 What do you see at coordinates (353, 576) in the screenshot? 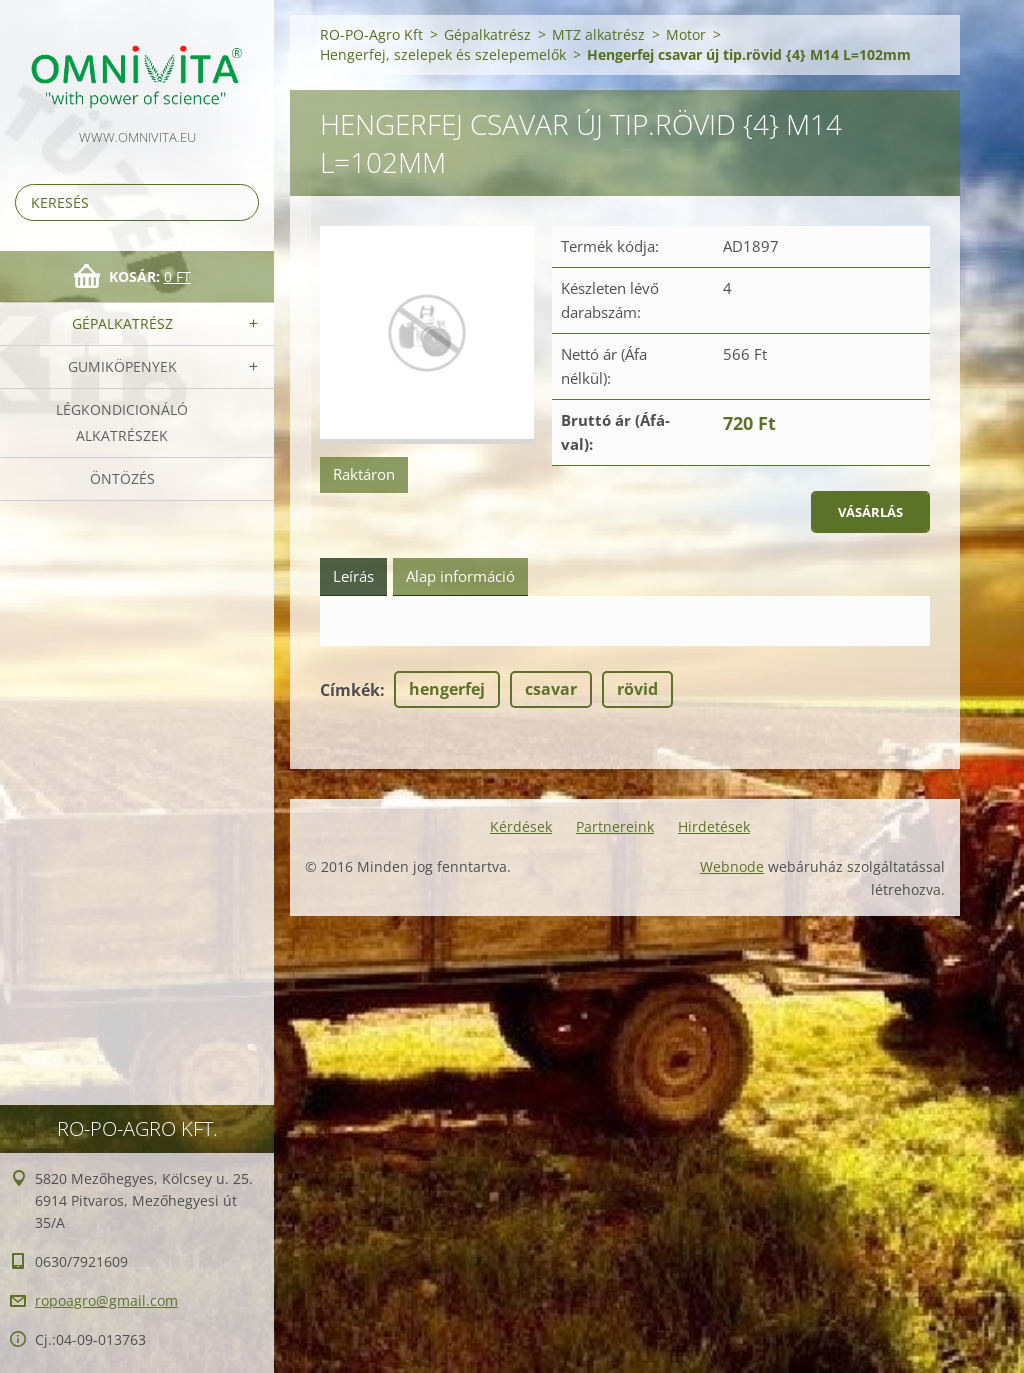
I see `Leírás` at bounding box center [353, 576].